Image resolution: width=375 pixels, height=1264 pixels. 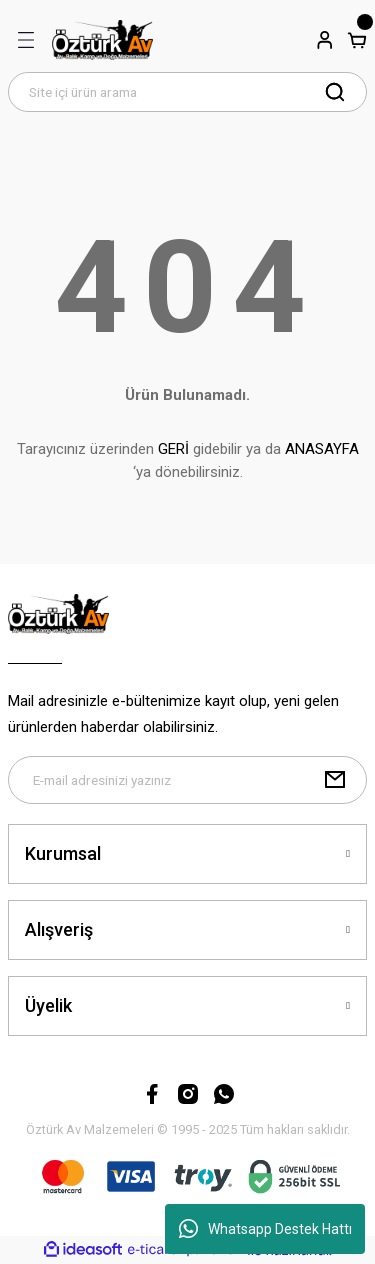 What do you see at coordinates (187, 92) in the screenshot?
I see `[Search]` at bounding box center [187, 92].